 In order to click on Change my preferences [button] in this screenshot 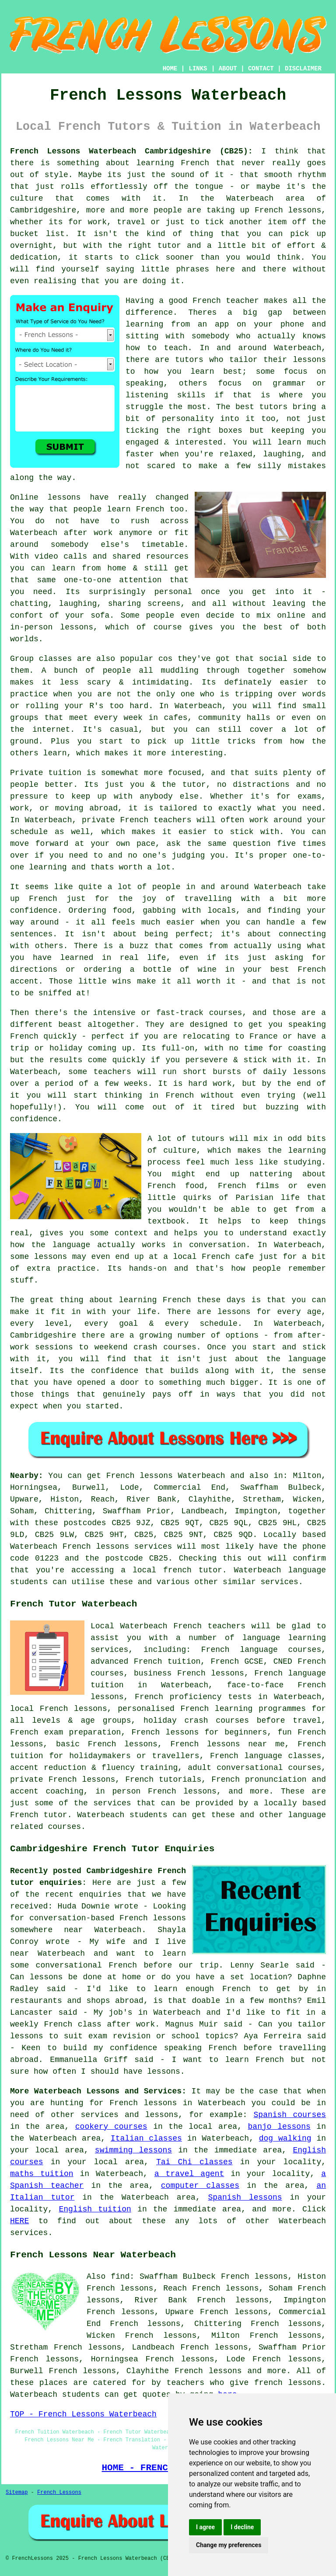, I will do `click(228, 2544)`.